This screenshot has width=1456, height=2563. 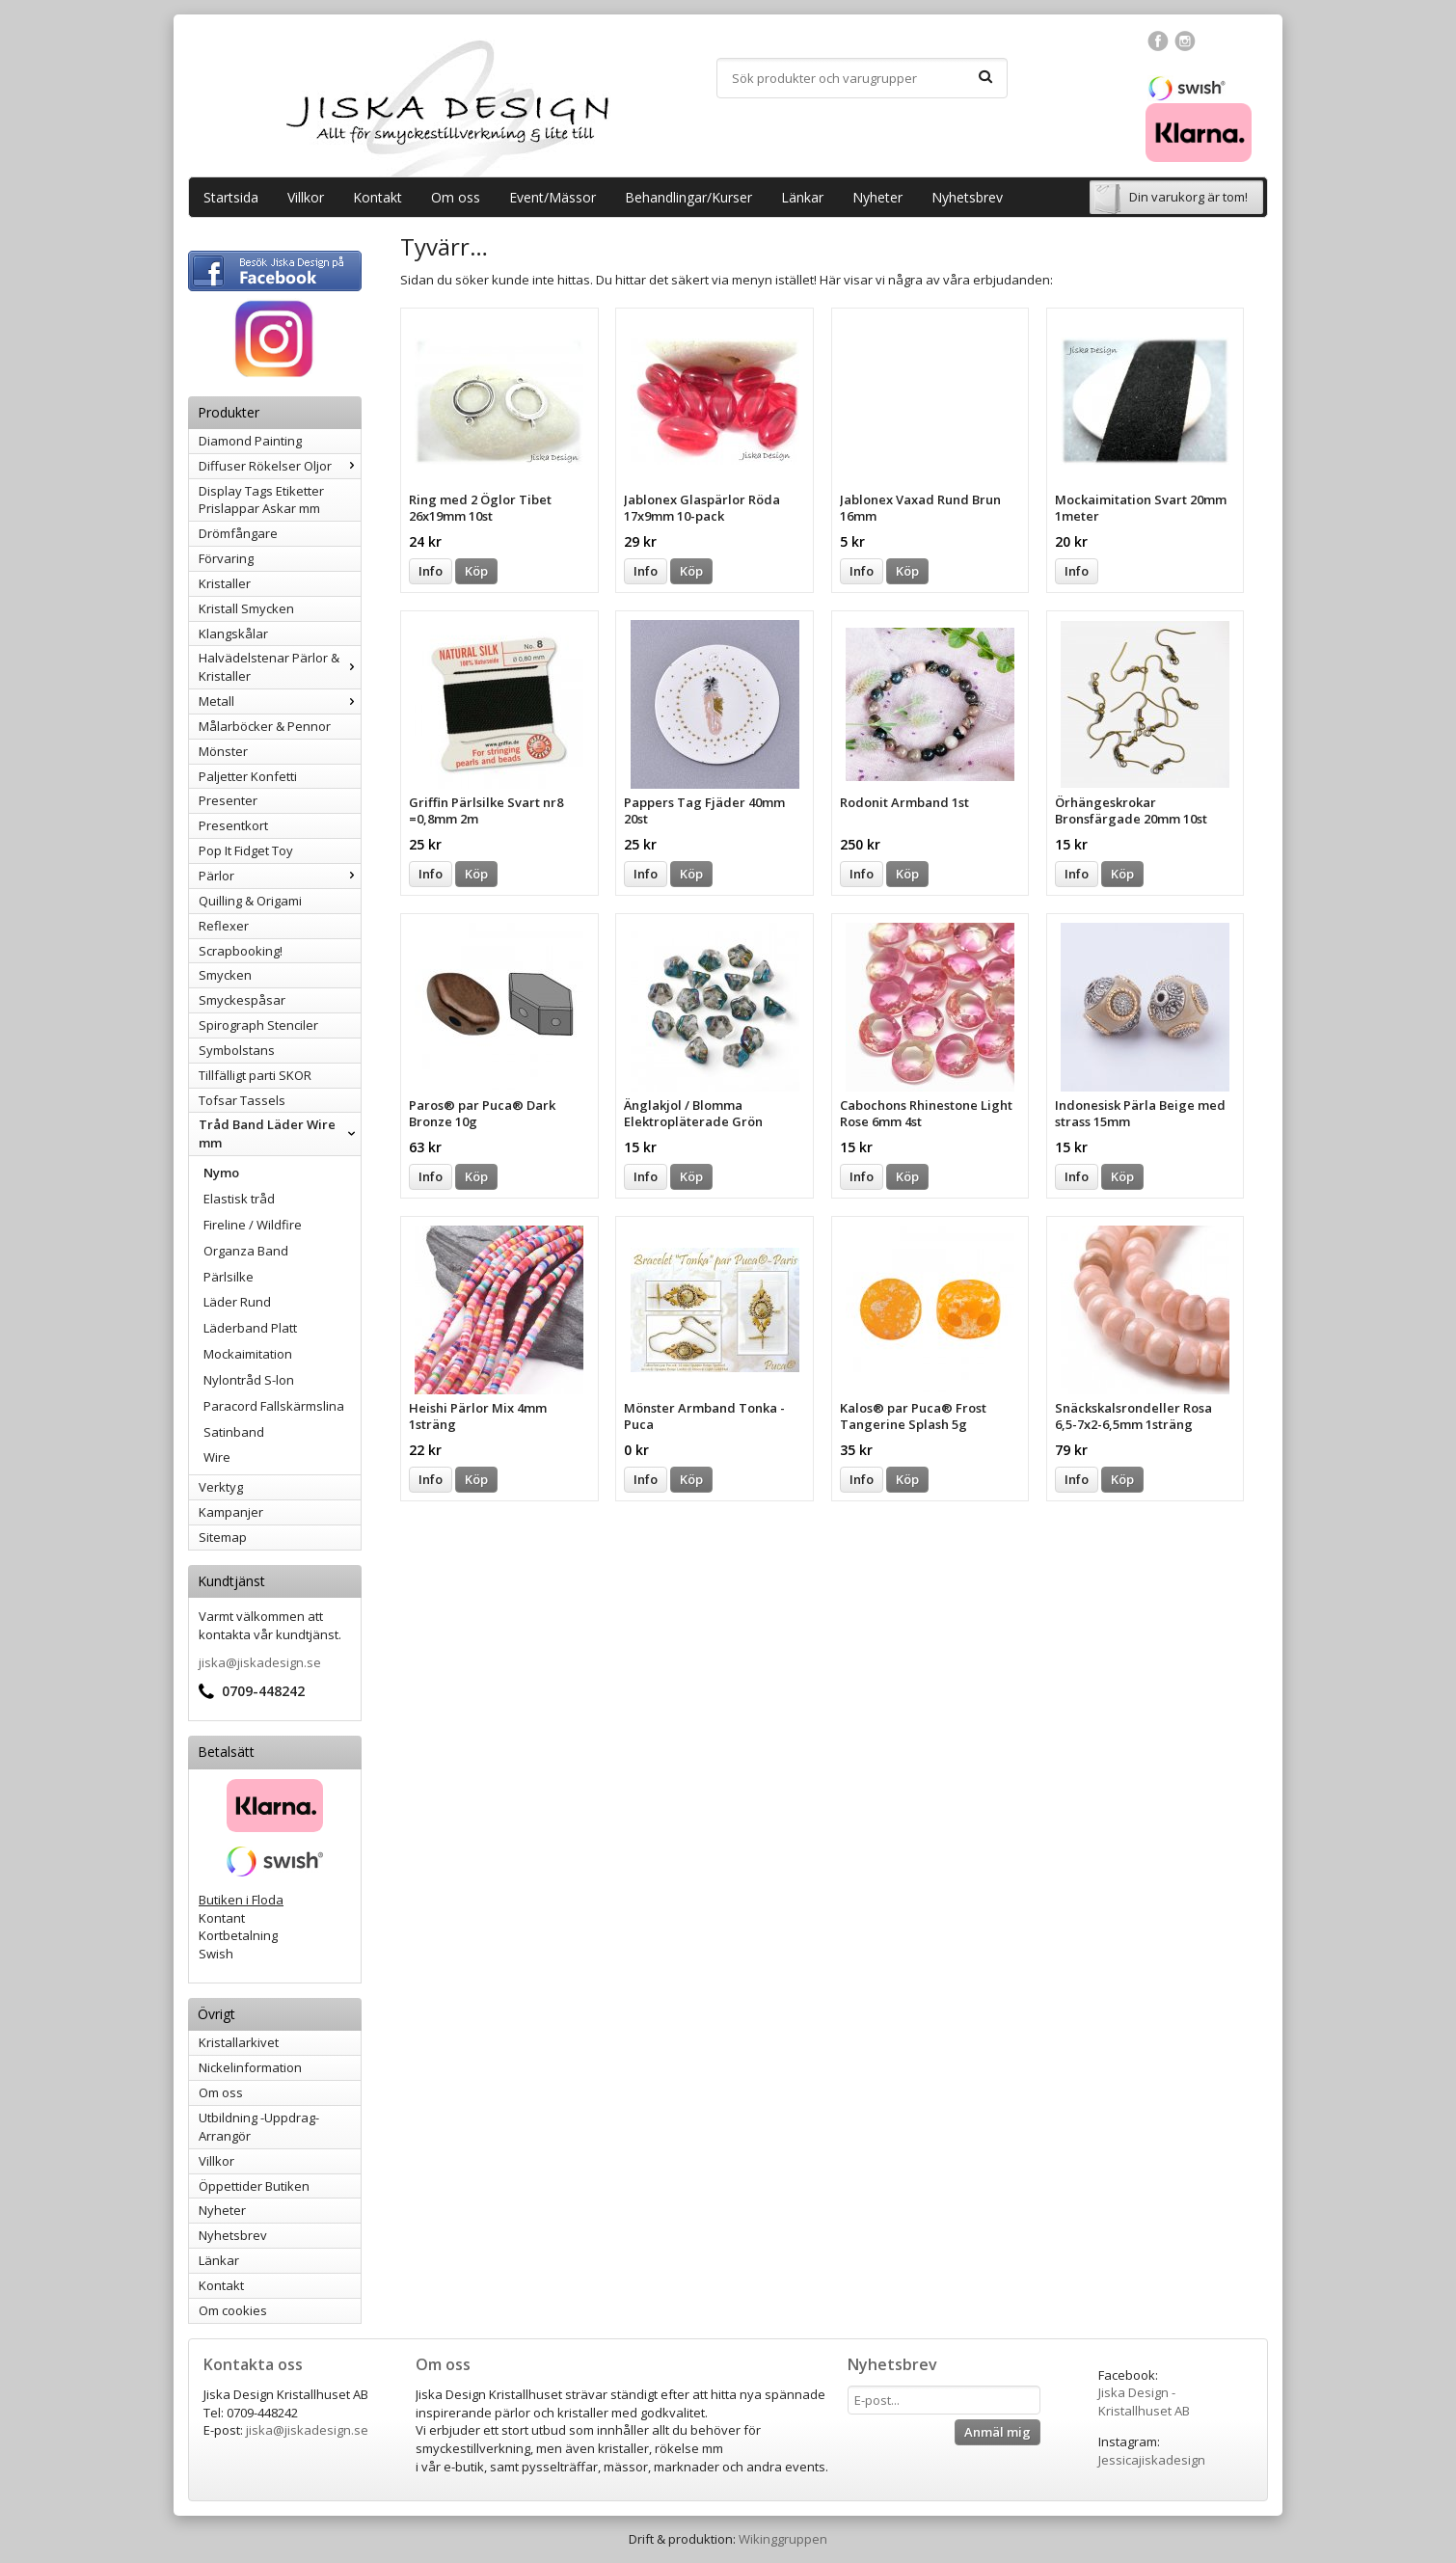 I want to click on Drömfångare, so click(x=238, y=533).